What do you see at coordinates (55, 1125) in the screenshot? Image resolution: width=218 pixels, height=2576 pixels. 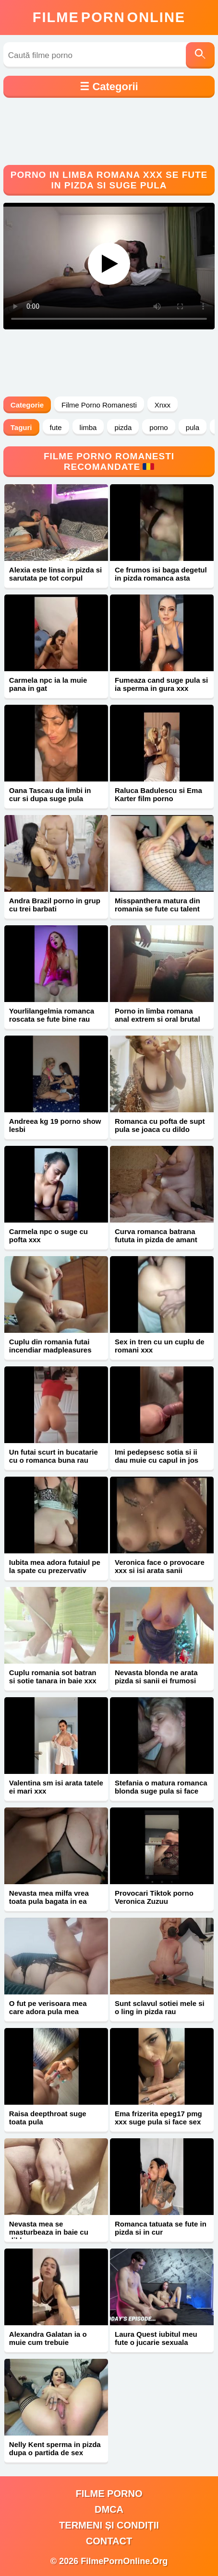 I see `Andreea kg 19 porno show lesbi` at bounding box center [55, 1125].